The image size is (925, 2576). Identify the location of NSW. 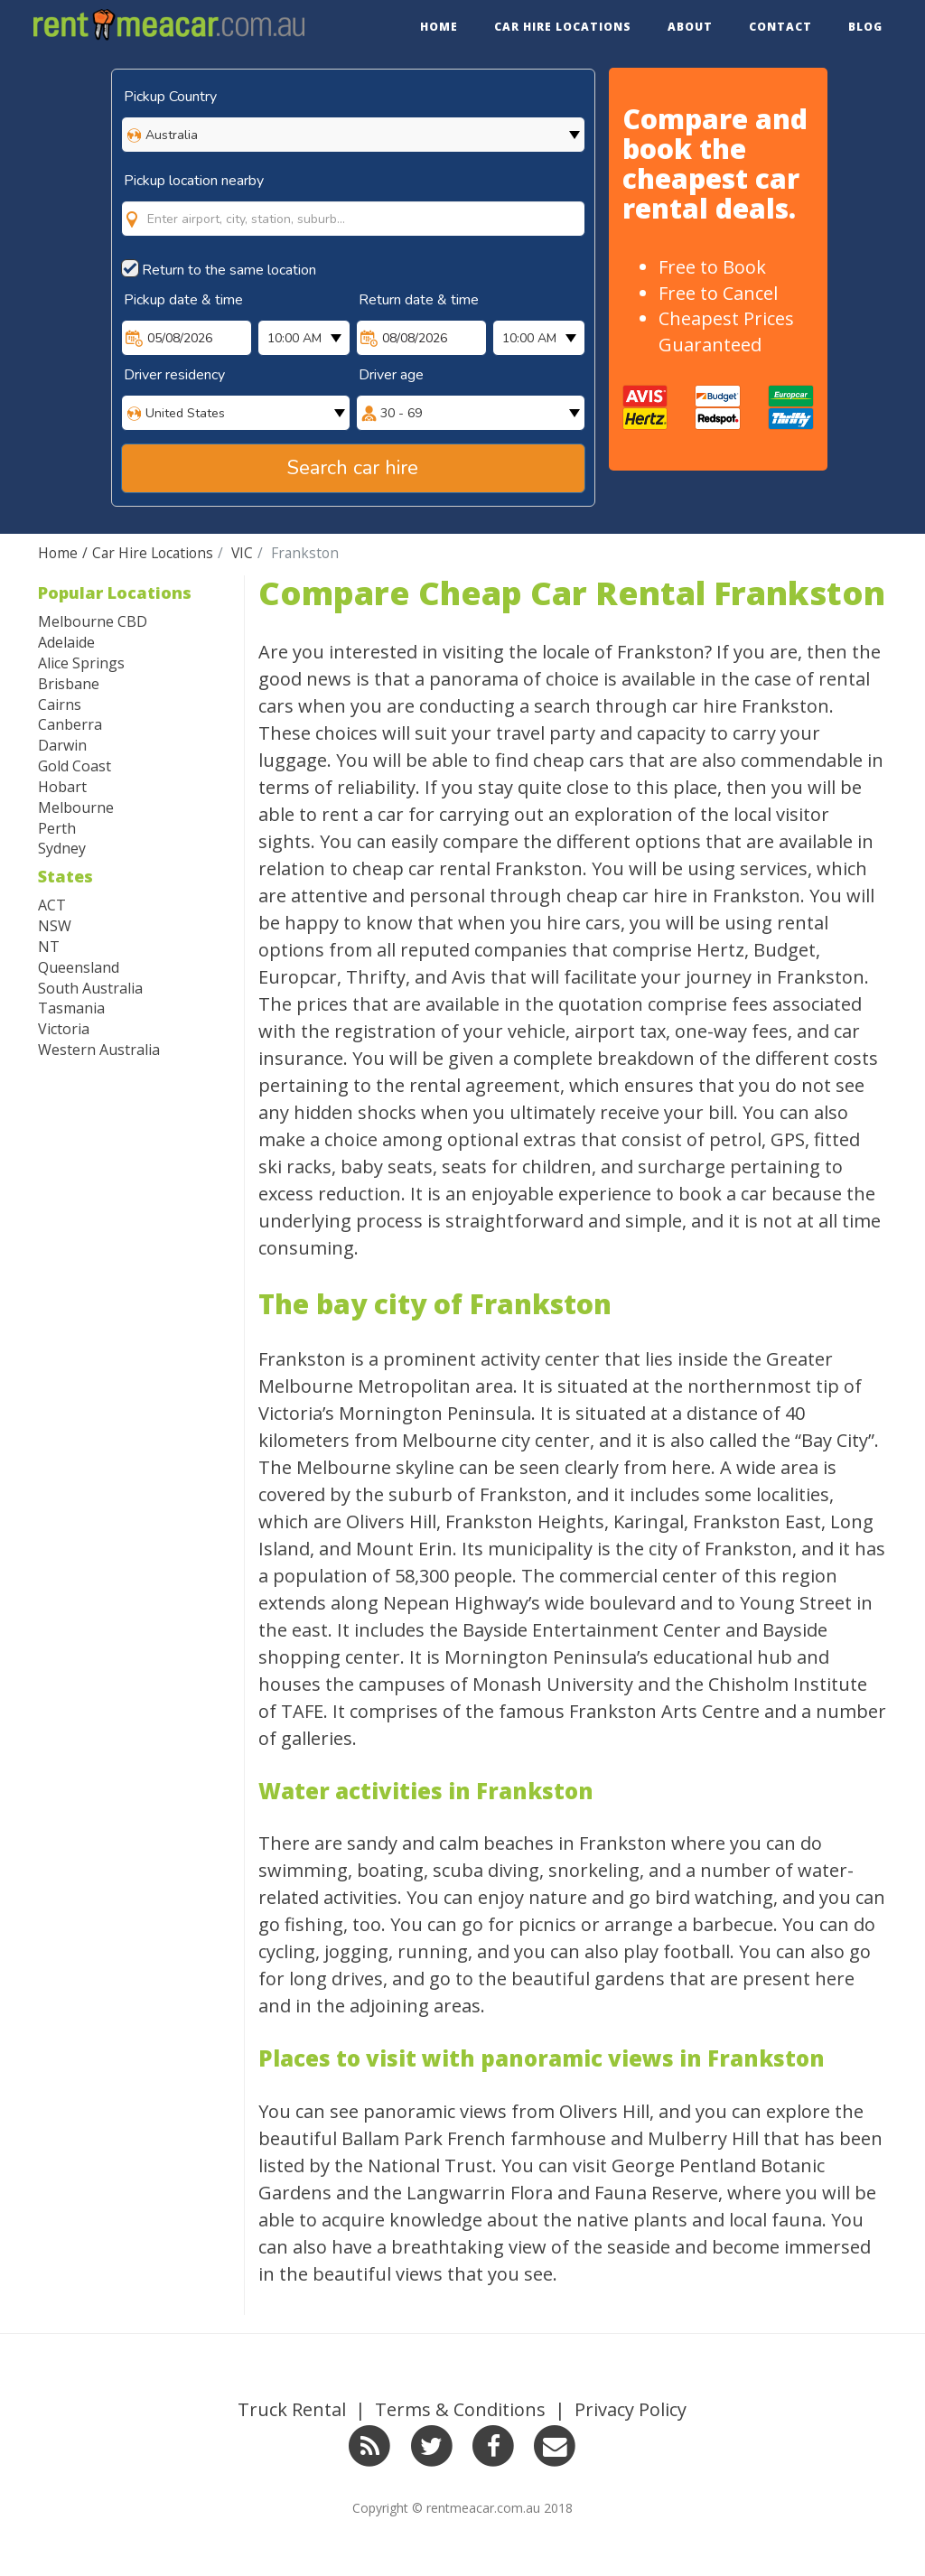
(54, 926).